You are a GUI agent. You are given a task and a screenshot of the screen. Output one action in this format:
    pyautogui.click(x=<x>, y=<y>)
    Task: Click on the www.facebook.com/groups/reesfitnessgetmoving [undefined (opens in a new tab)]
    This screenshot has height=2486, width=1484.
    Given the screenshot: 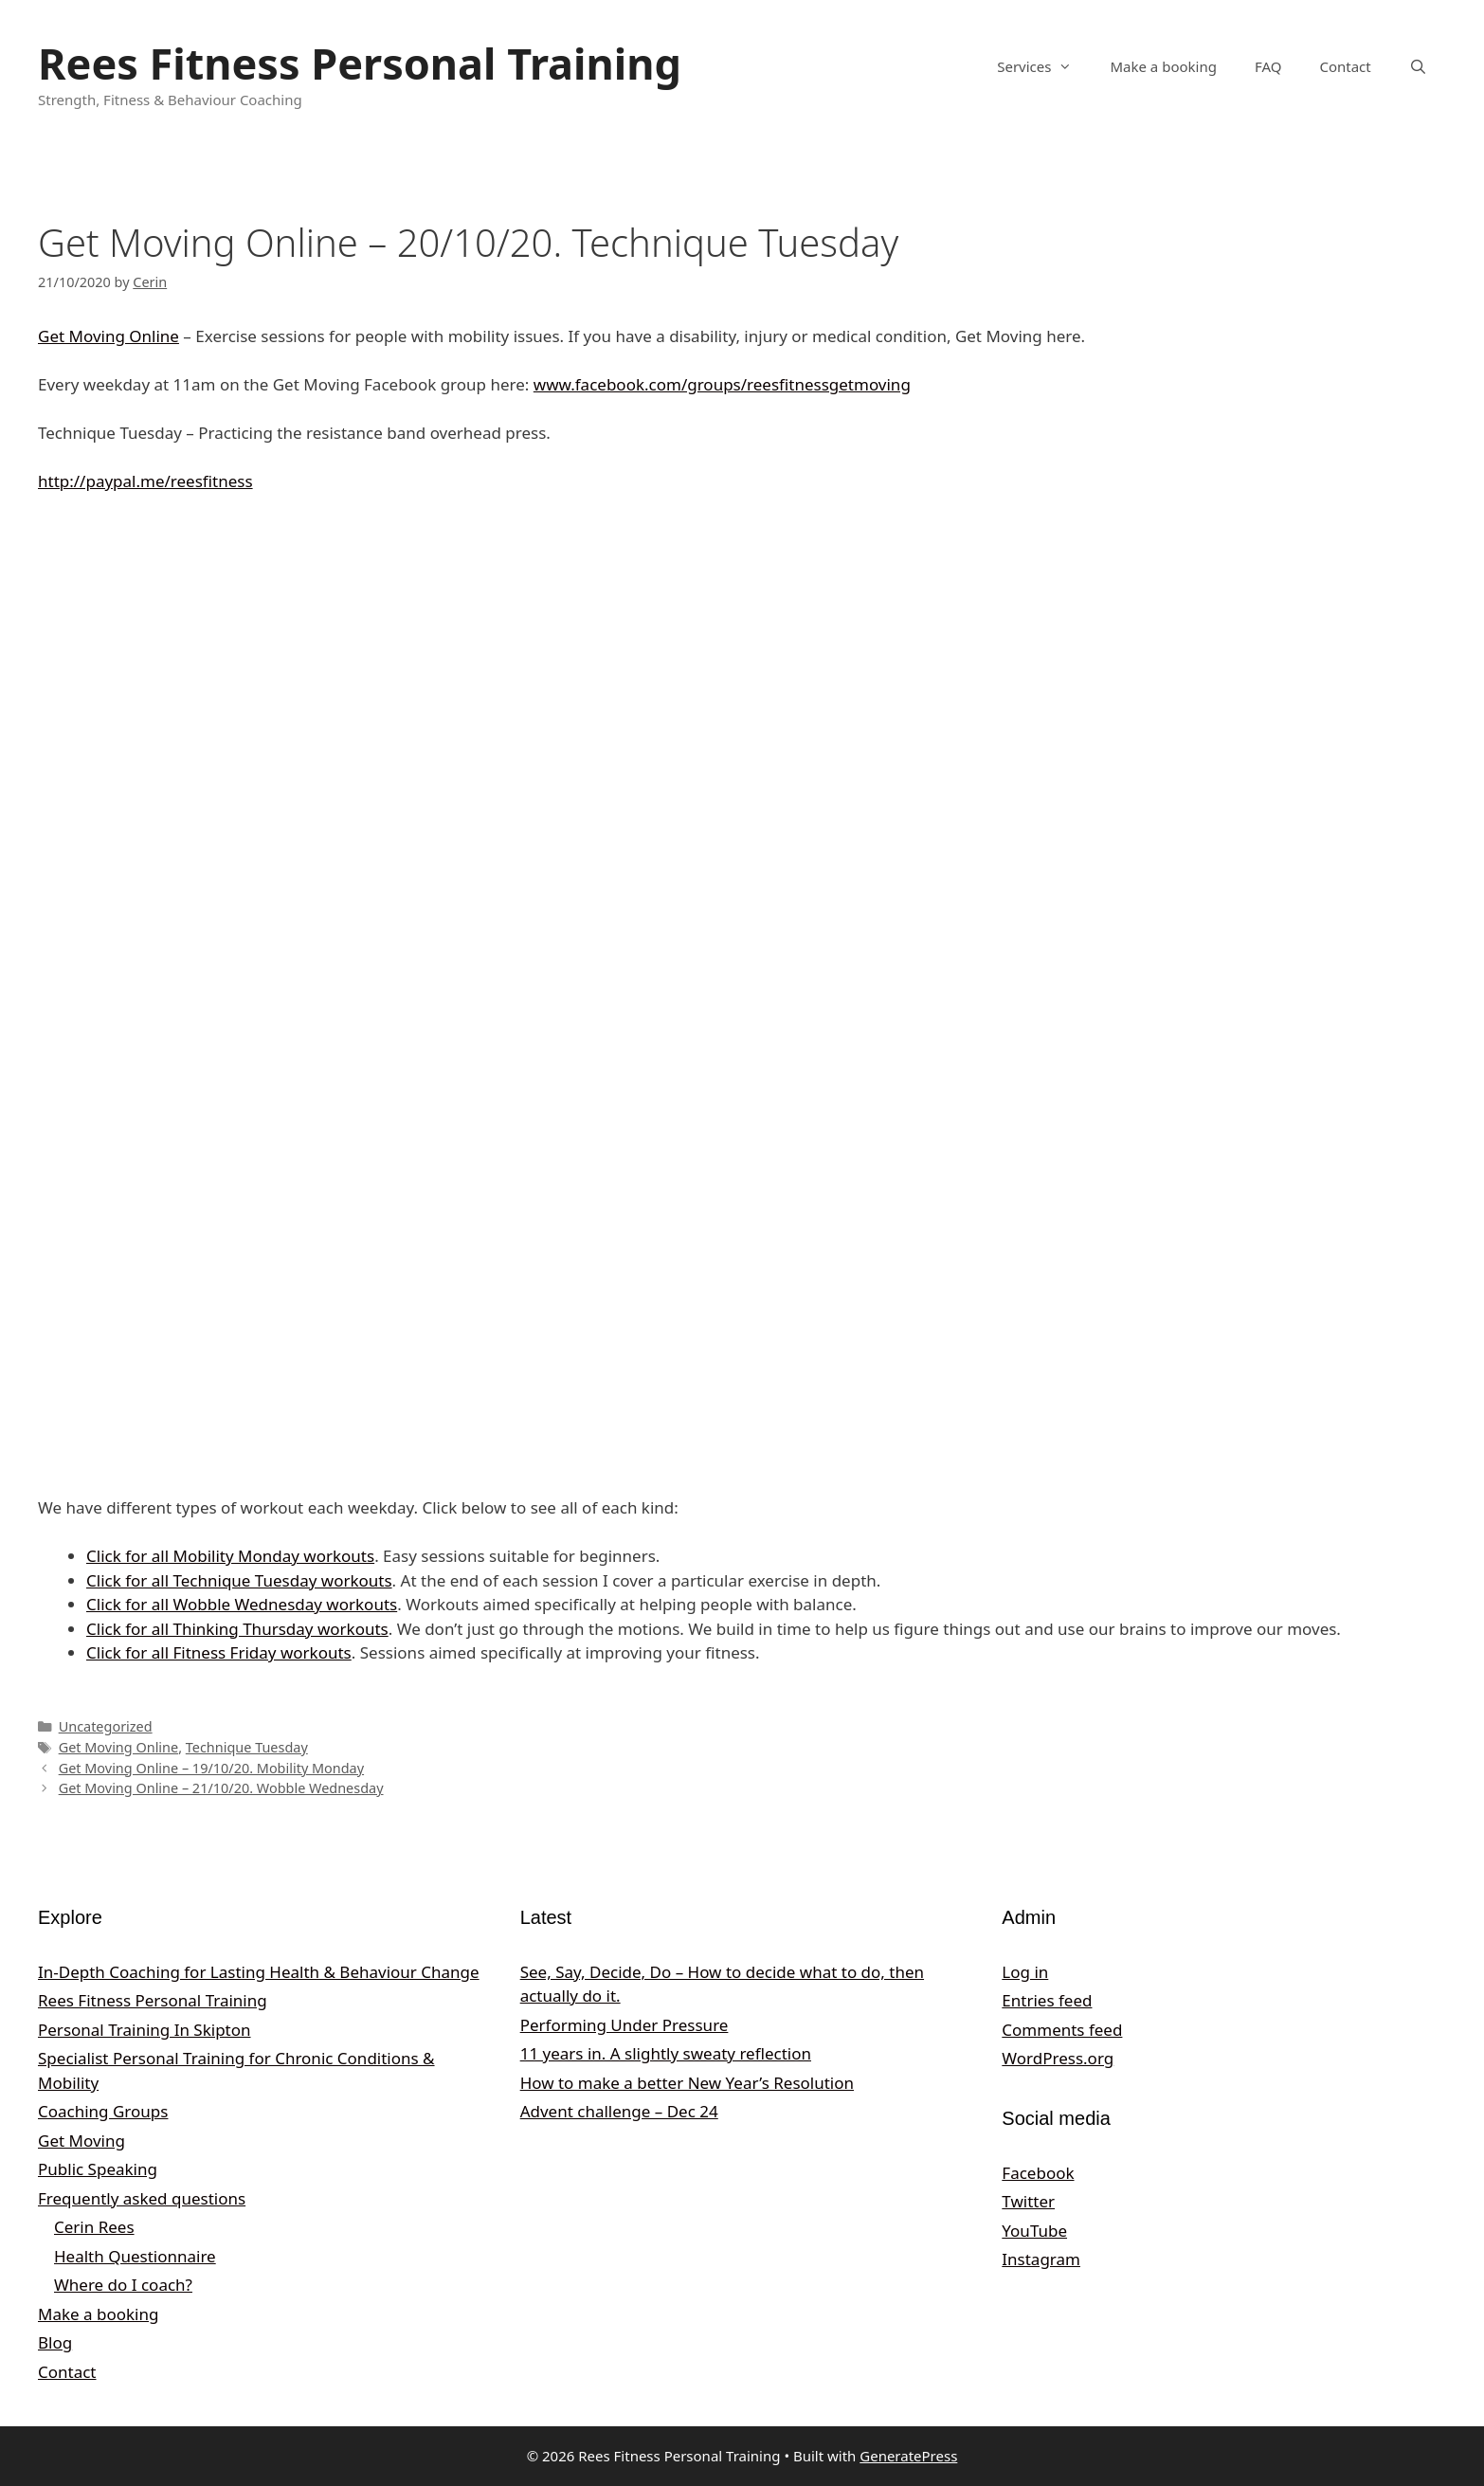 What is the action you would take?
    pyautogui.click(x=722, y=384)
    